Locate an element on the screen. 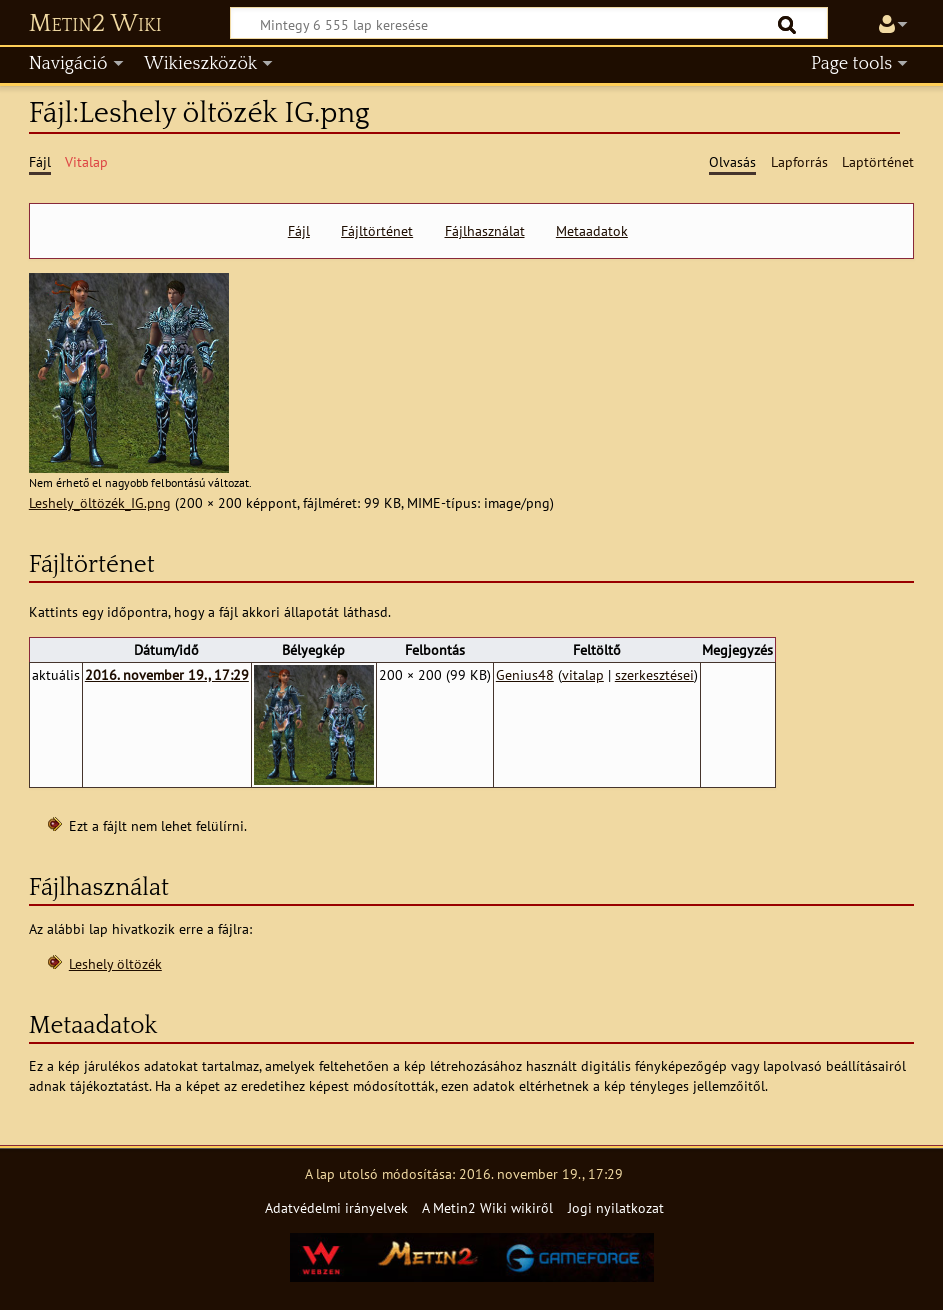 This screenshot has width=943, height=1310. Leshely öltözék is located at coordinates (115, 963).